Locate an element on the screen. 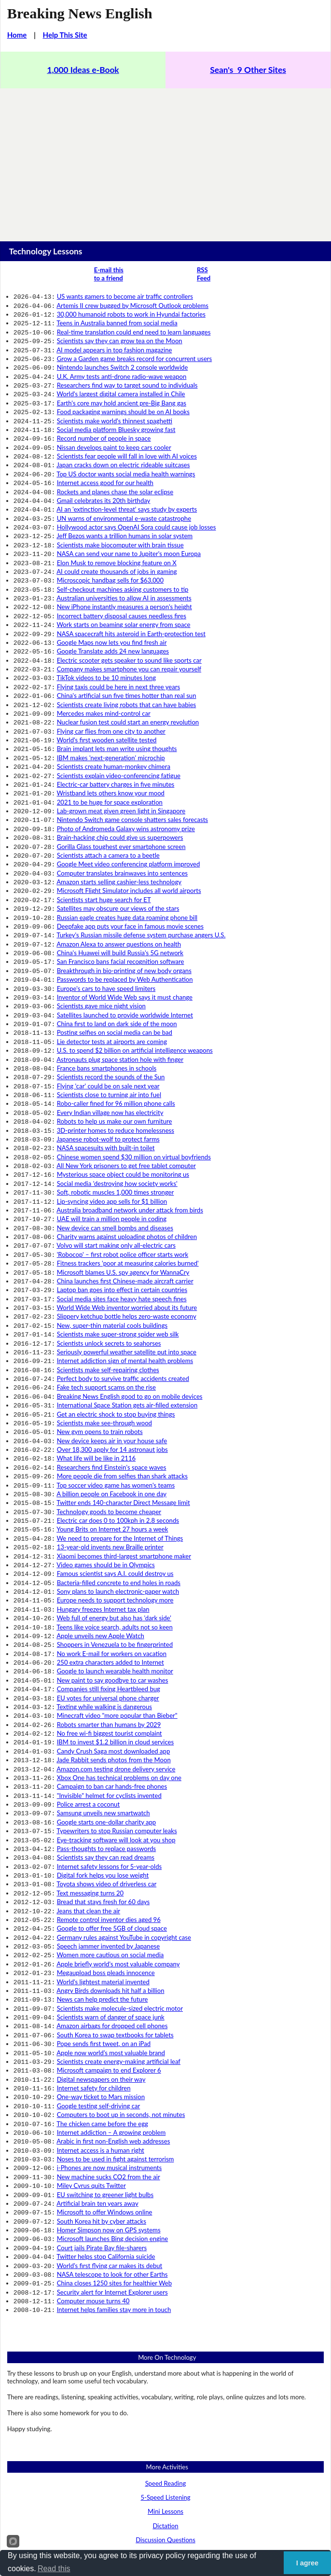  Scientists make see-through wood is located at coordinates (104, 1300).